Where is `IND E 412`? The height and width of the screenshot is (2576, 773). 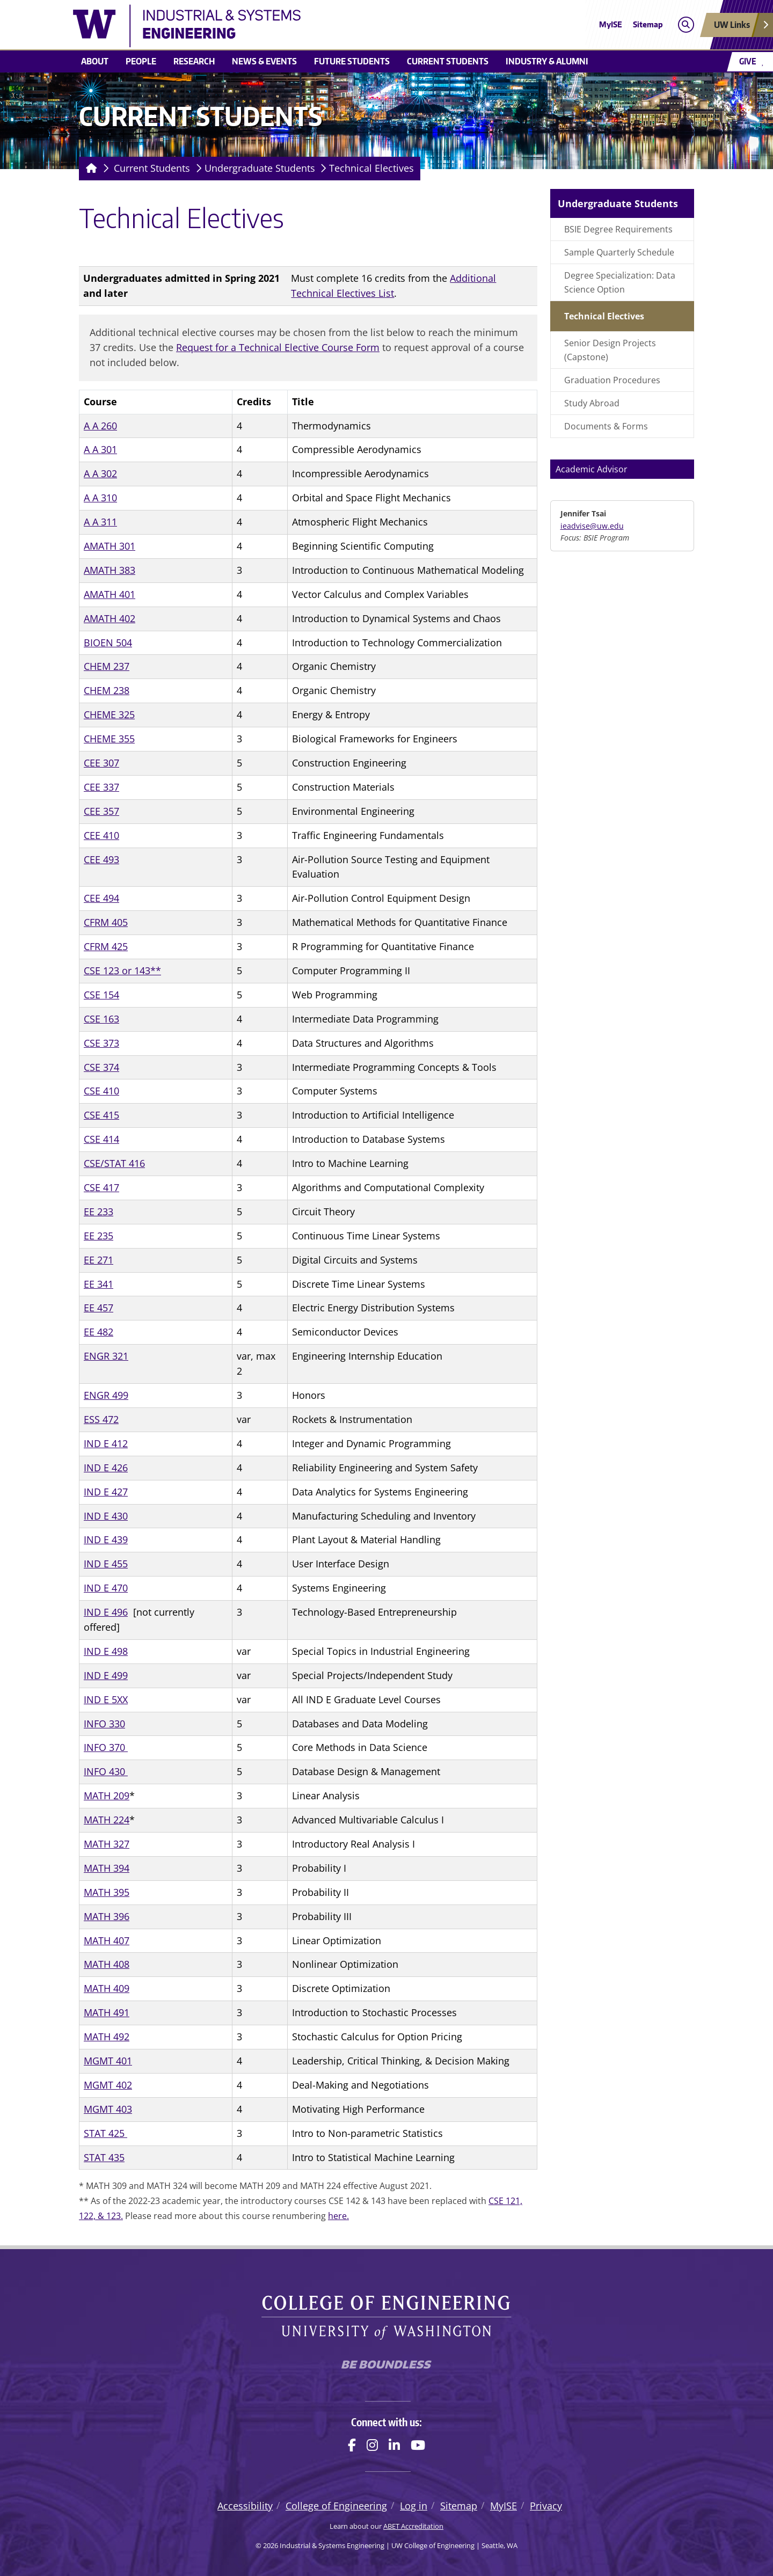 IND E 412 is located at coordinates (106, 1443).